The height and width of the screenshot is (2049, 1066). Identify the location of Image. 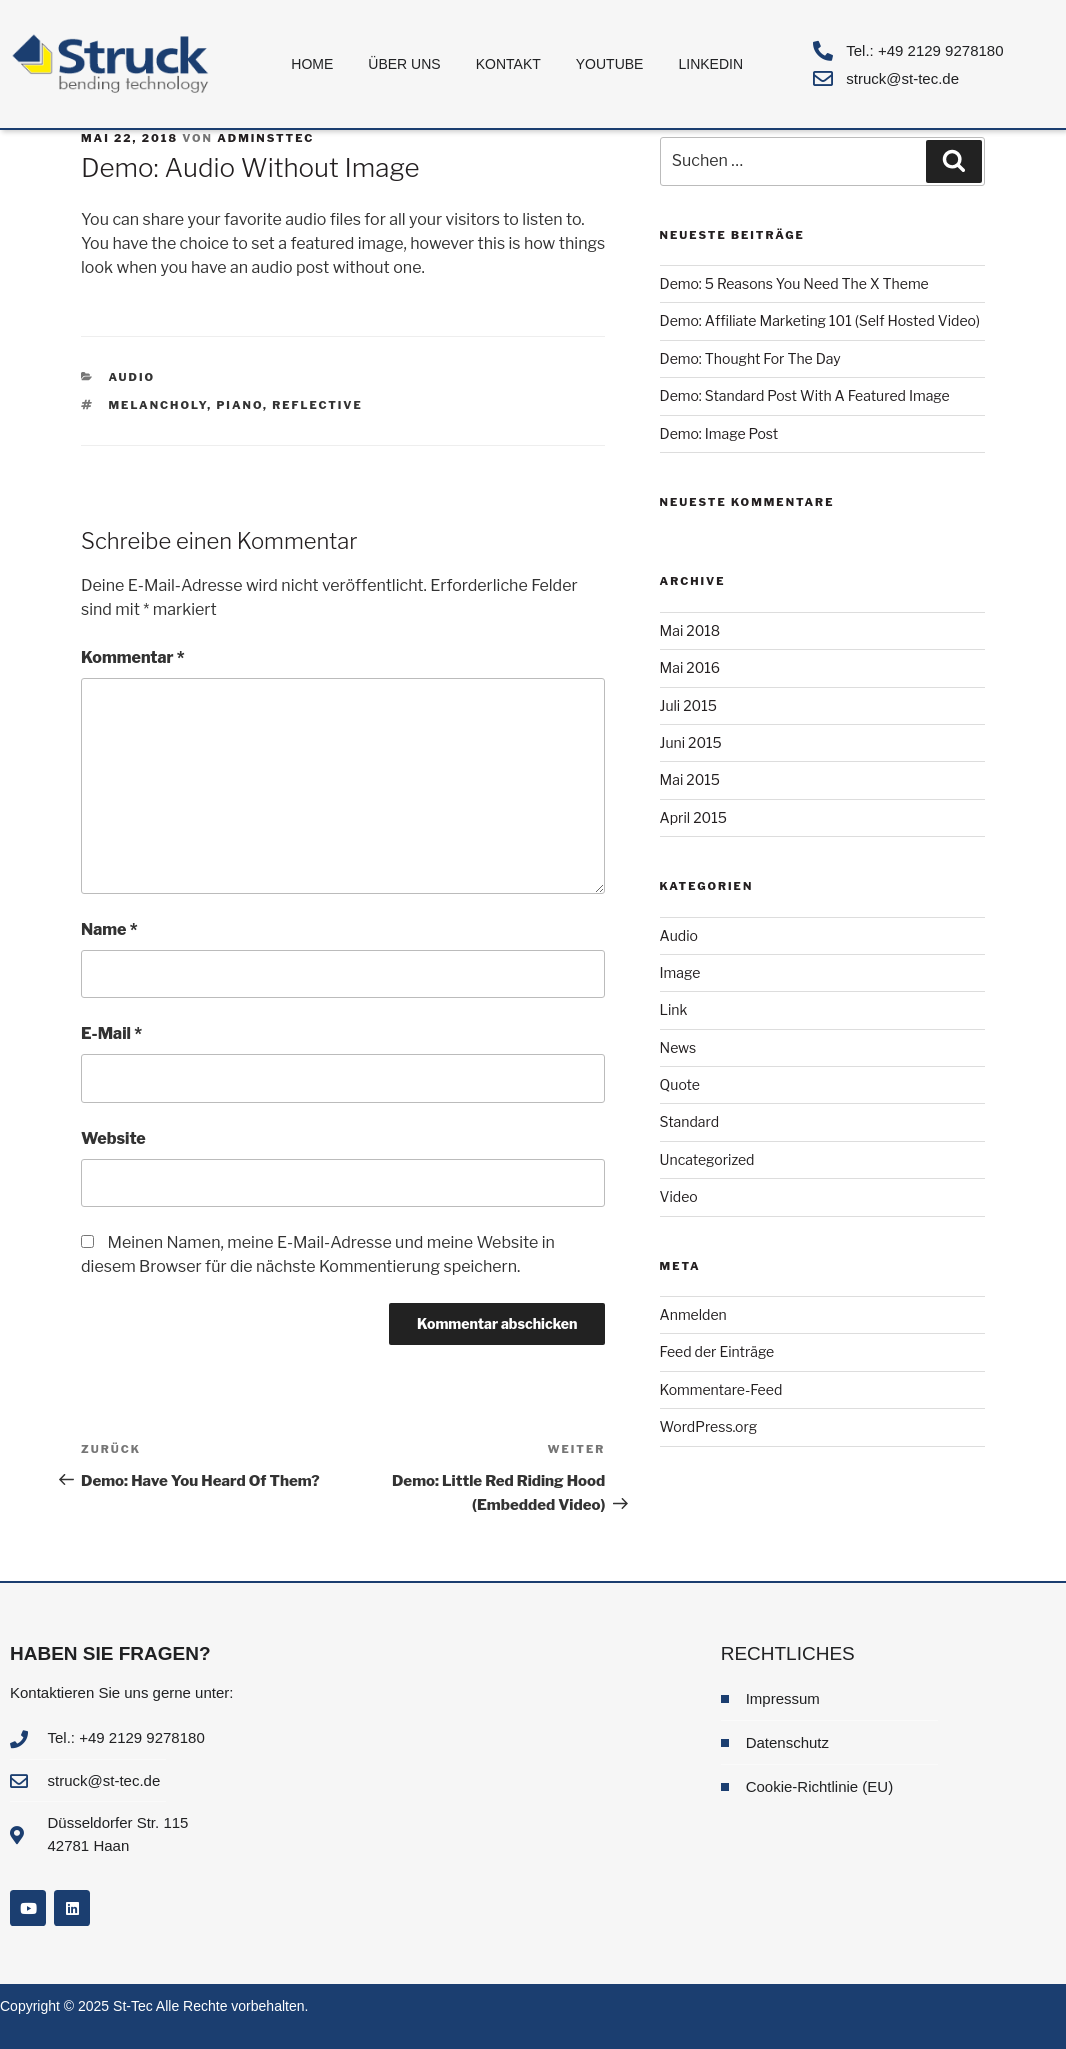
(680, 972).